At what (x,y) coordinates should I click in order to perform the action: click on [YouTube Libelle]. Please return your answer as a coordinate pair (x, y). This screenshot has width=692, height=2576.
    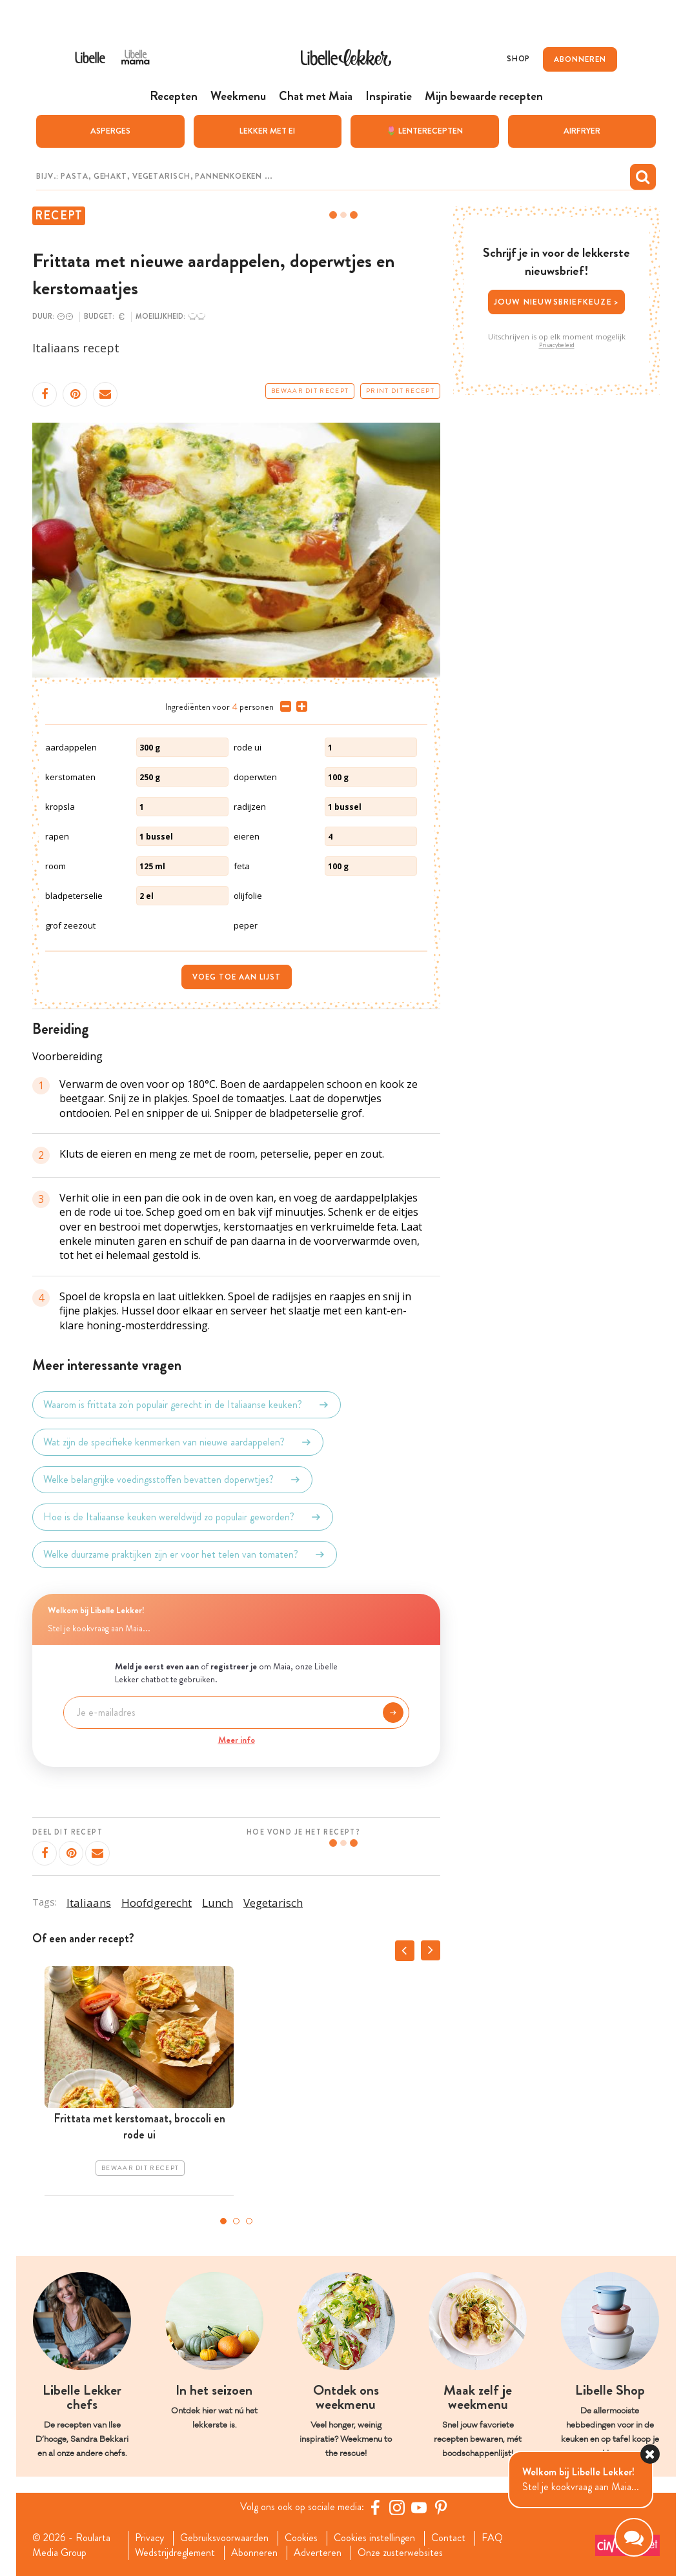
    Looking at the image, I should click on (419, 2507).